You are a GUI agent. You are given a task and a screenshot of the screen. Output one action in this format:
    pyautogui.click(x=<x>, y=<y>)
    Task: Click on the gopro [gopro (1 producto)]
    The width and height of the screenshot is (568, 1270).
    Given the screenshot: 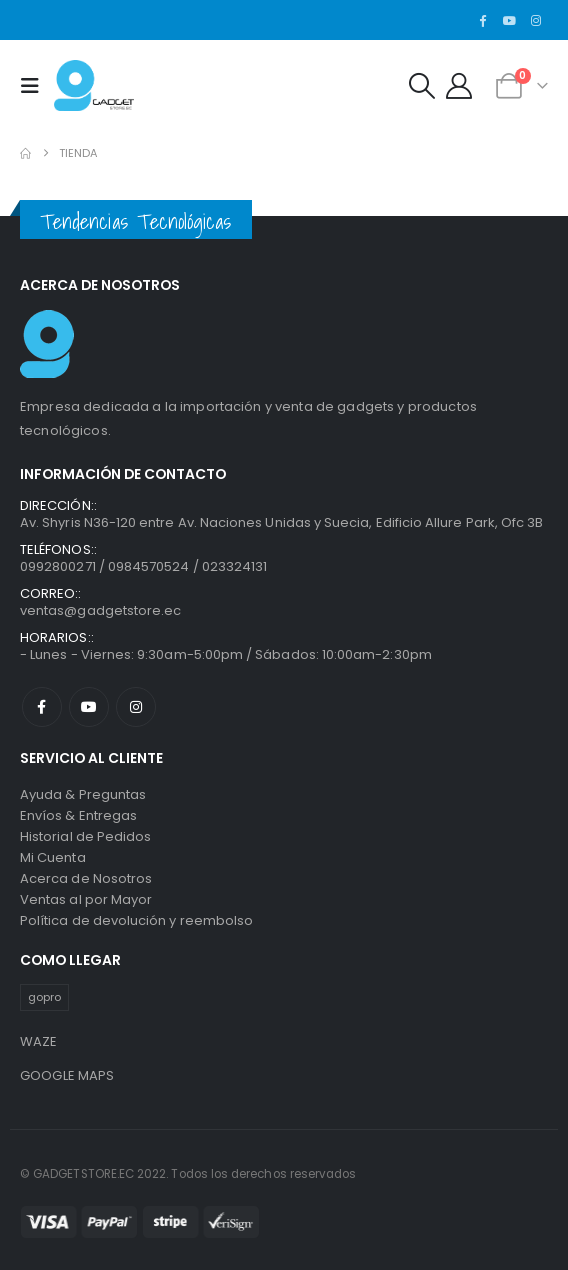 What is the action you would take?
    pyautogui.click(x=44, y=997)
    